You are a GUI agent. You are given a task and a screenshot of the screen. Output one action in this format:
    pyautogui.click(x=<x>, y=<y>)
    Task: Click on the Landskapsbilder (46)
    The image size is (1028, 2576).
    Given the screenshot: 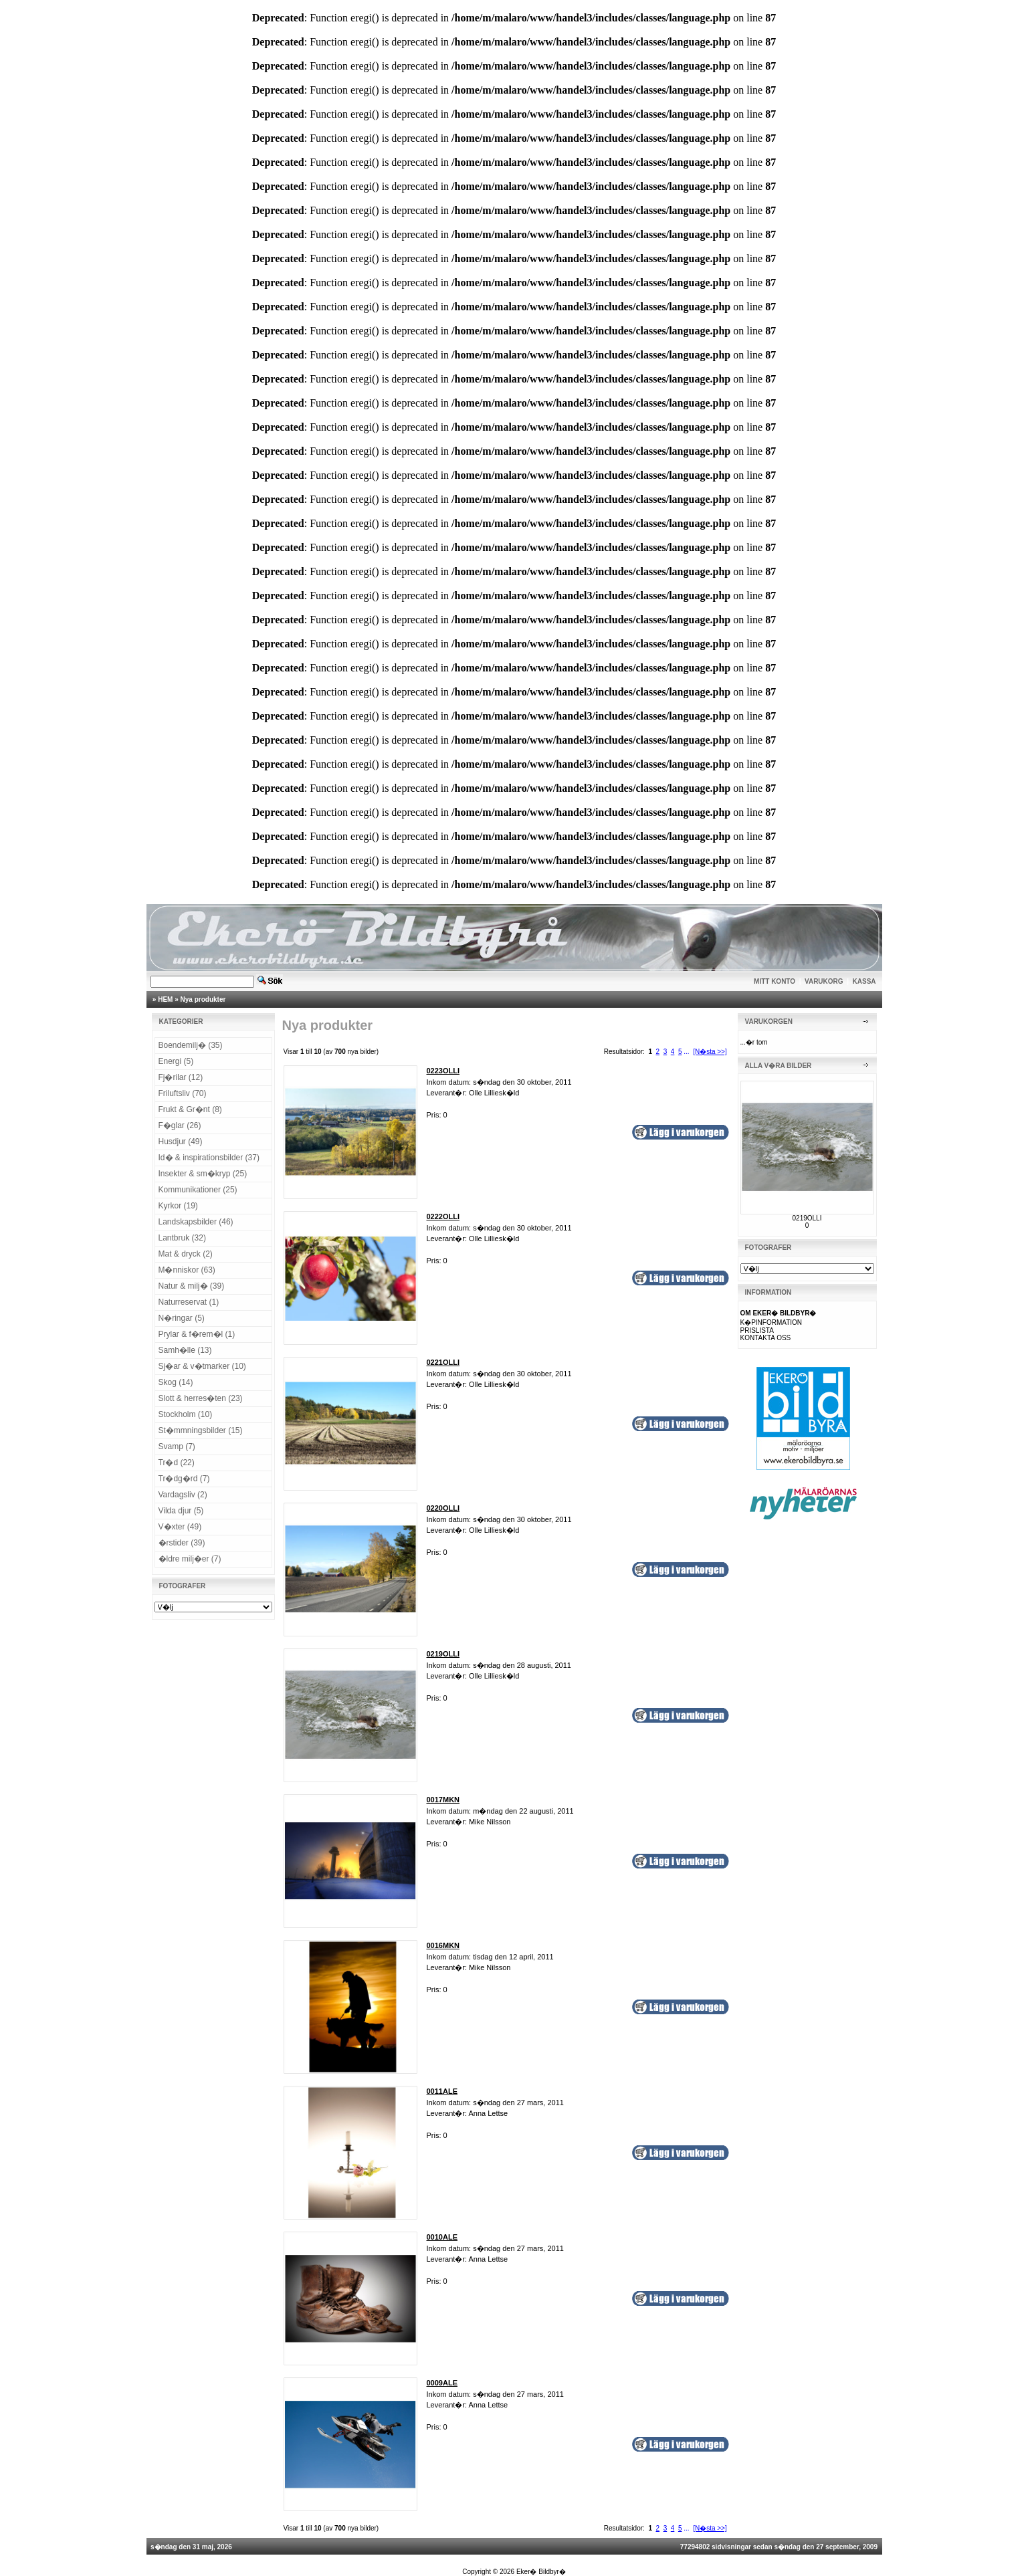 What is the action you would take?
    pyautogui.click(x=196, y=1221)
    